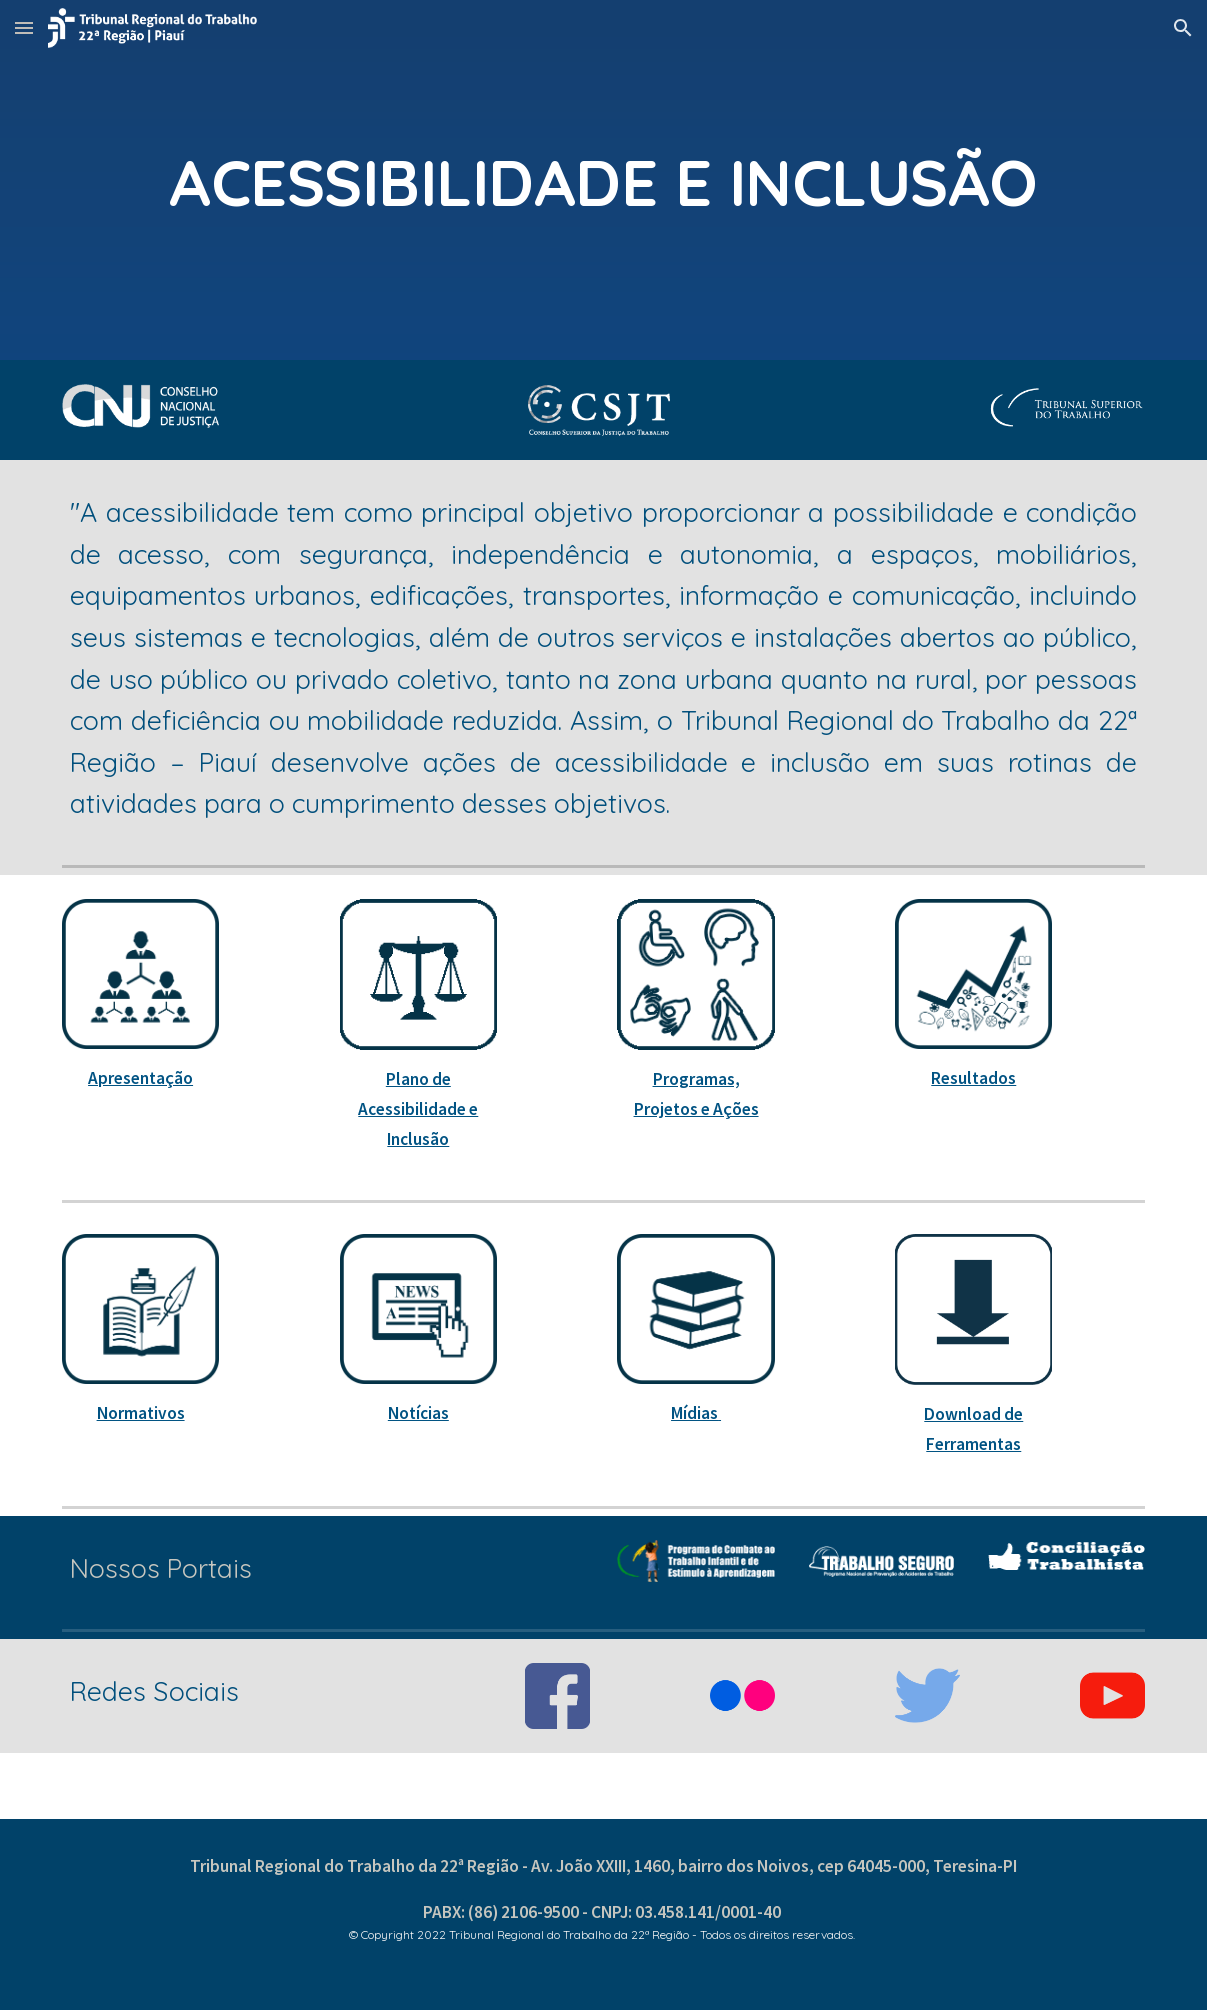  I want to click on [main], so click(603, 180).